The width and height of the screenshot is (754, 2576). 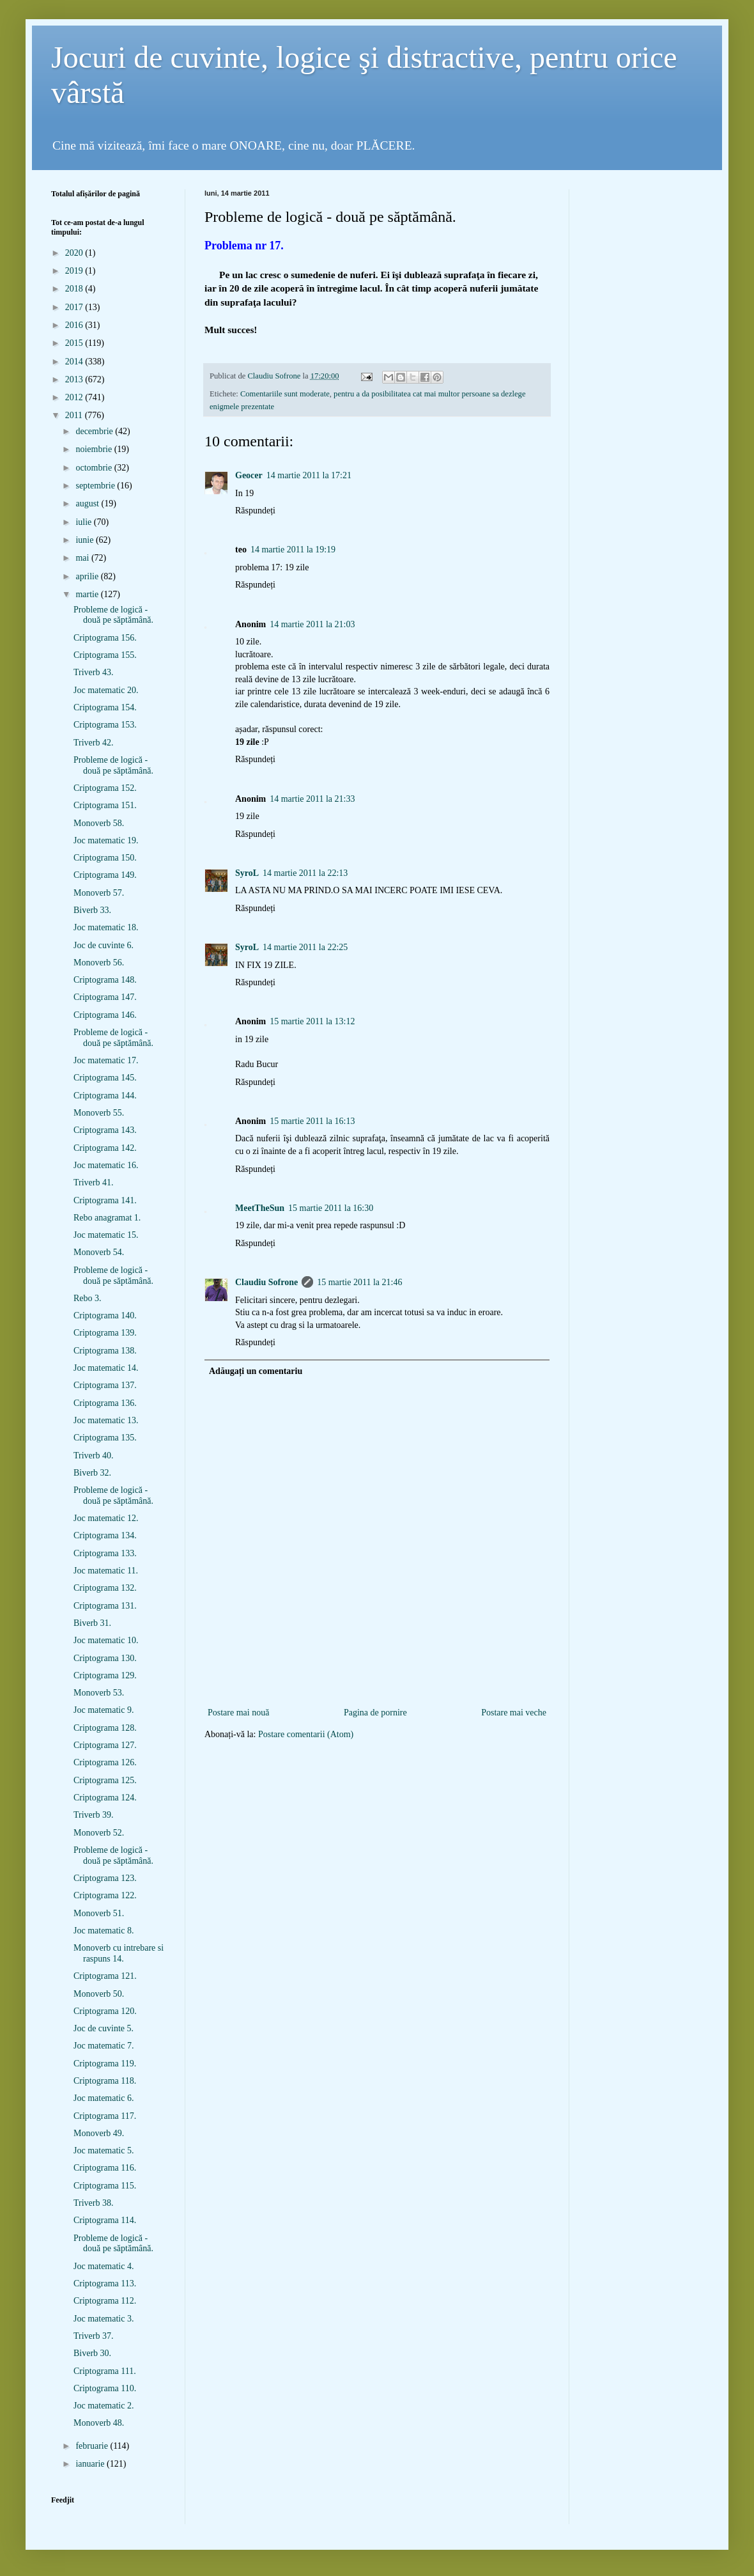 I want to click on Criptograma 155., so click(x=105, y=655).